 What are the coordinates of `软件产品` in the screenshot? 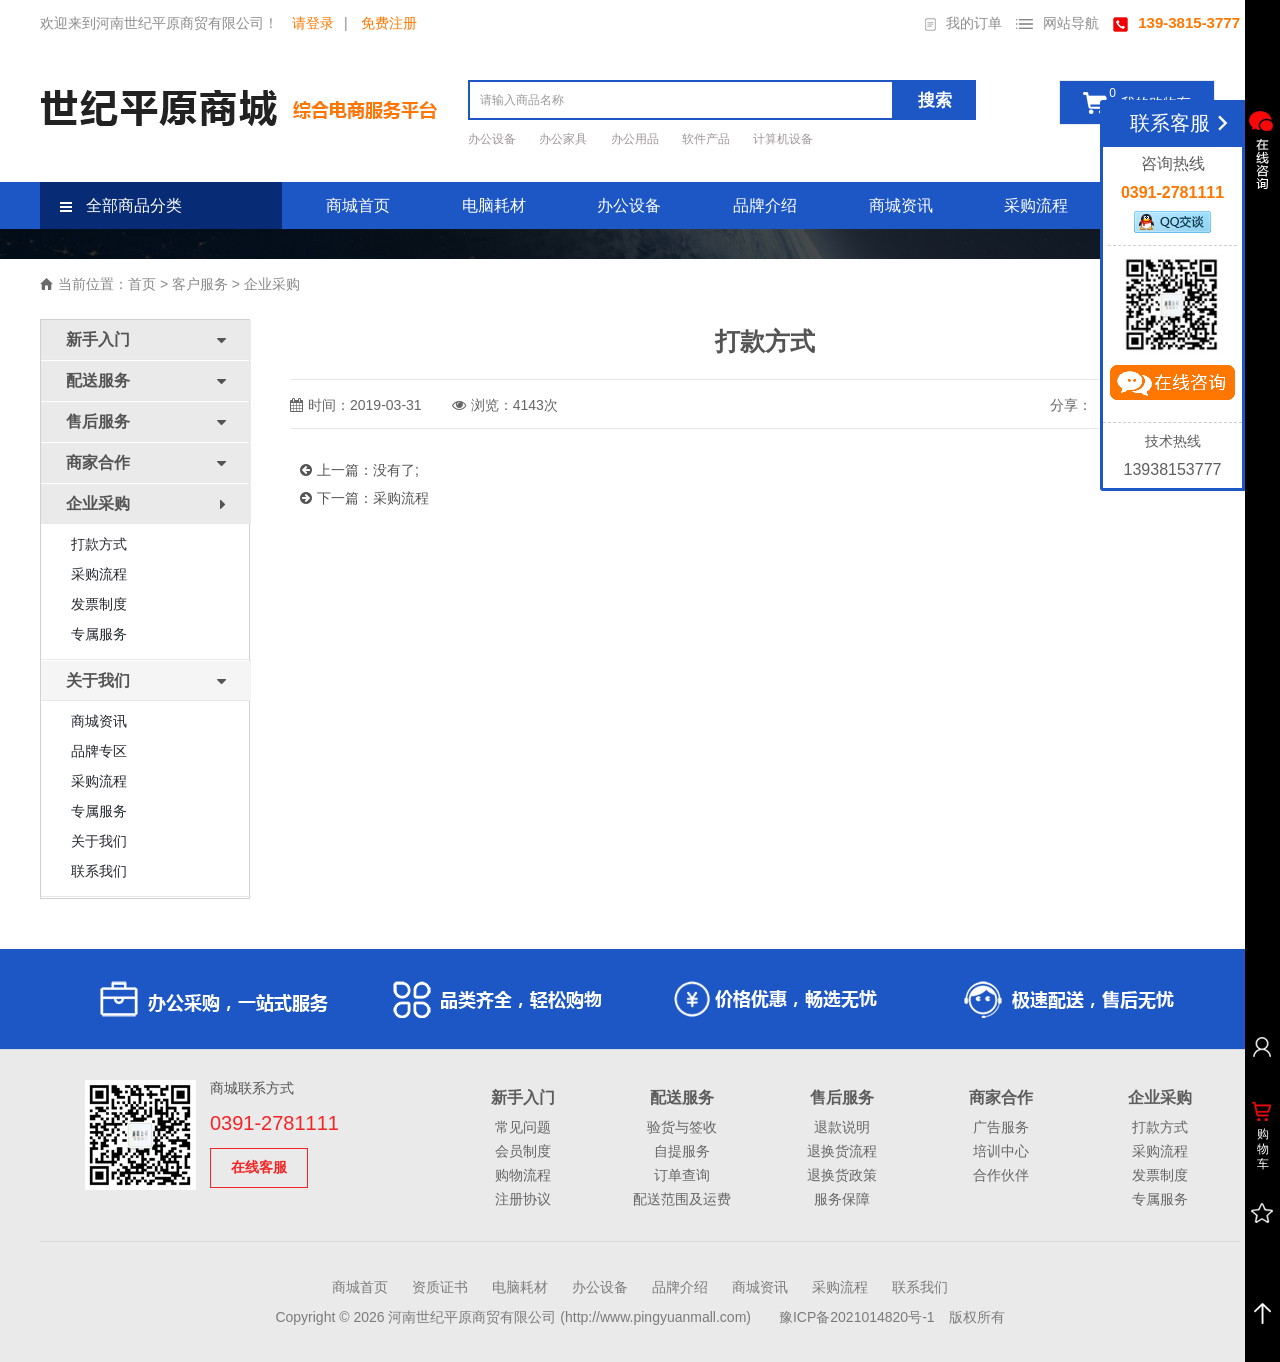 It's located at (707, 139).